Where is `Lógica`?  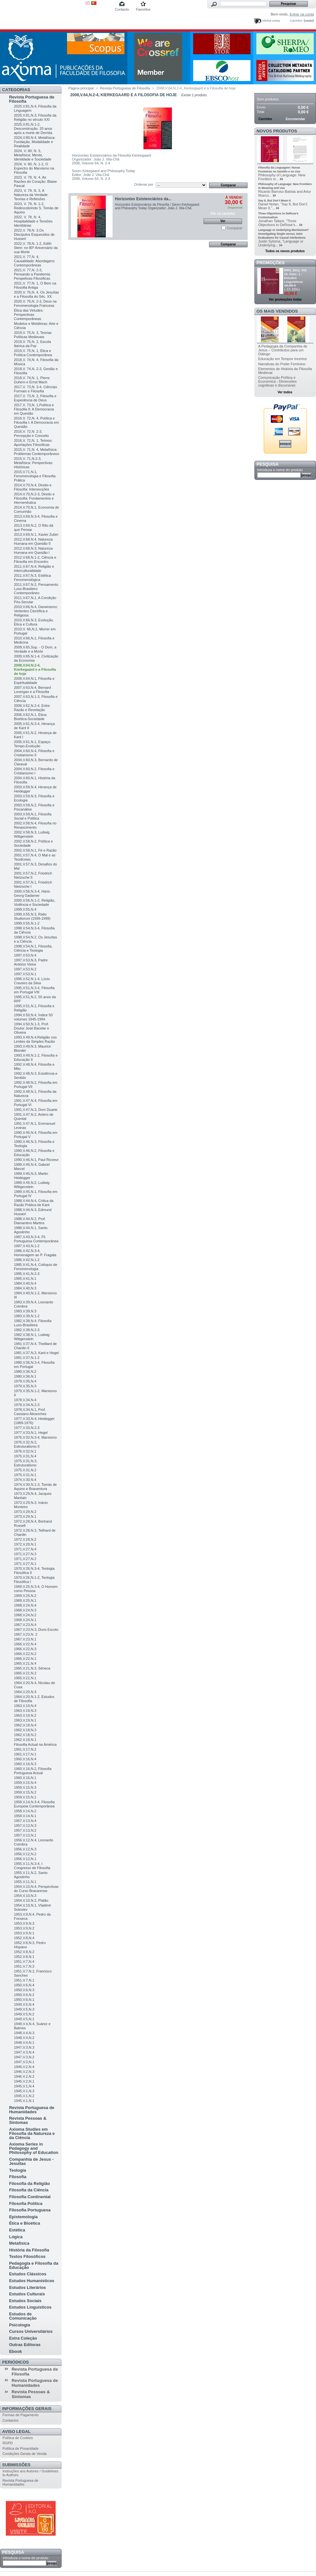
Lógica is located at coordinates (16, 2236).